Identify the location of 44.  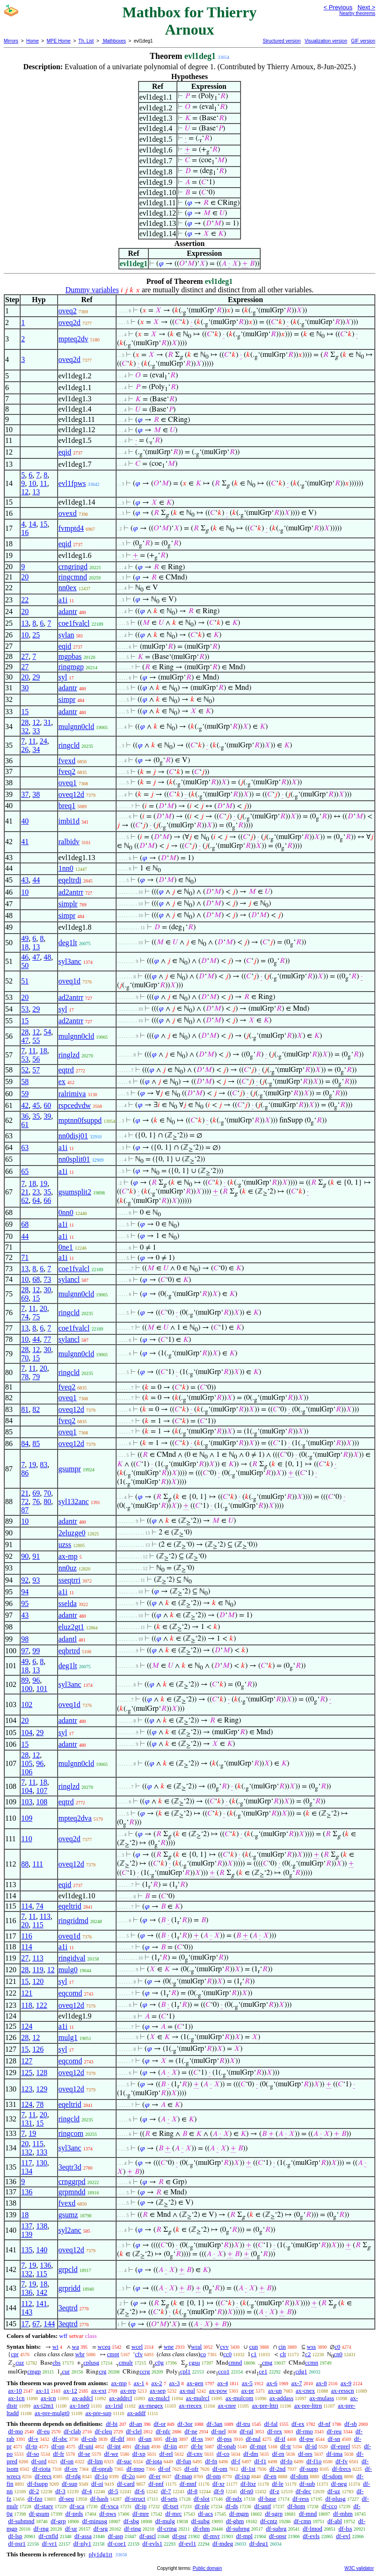
(36, 880).